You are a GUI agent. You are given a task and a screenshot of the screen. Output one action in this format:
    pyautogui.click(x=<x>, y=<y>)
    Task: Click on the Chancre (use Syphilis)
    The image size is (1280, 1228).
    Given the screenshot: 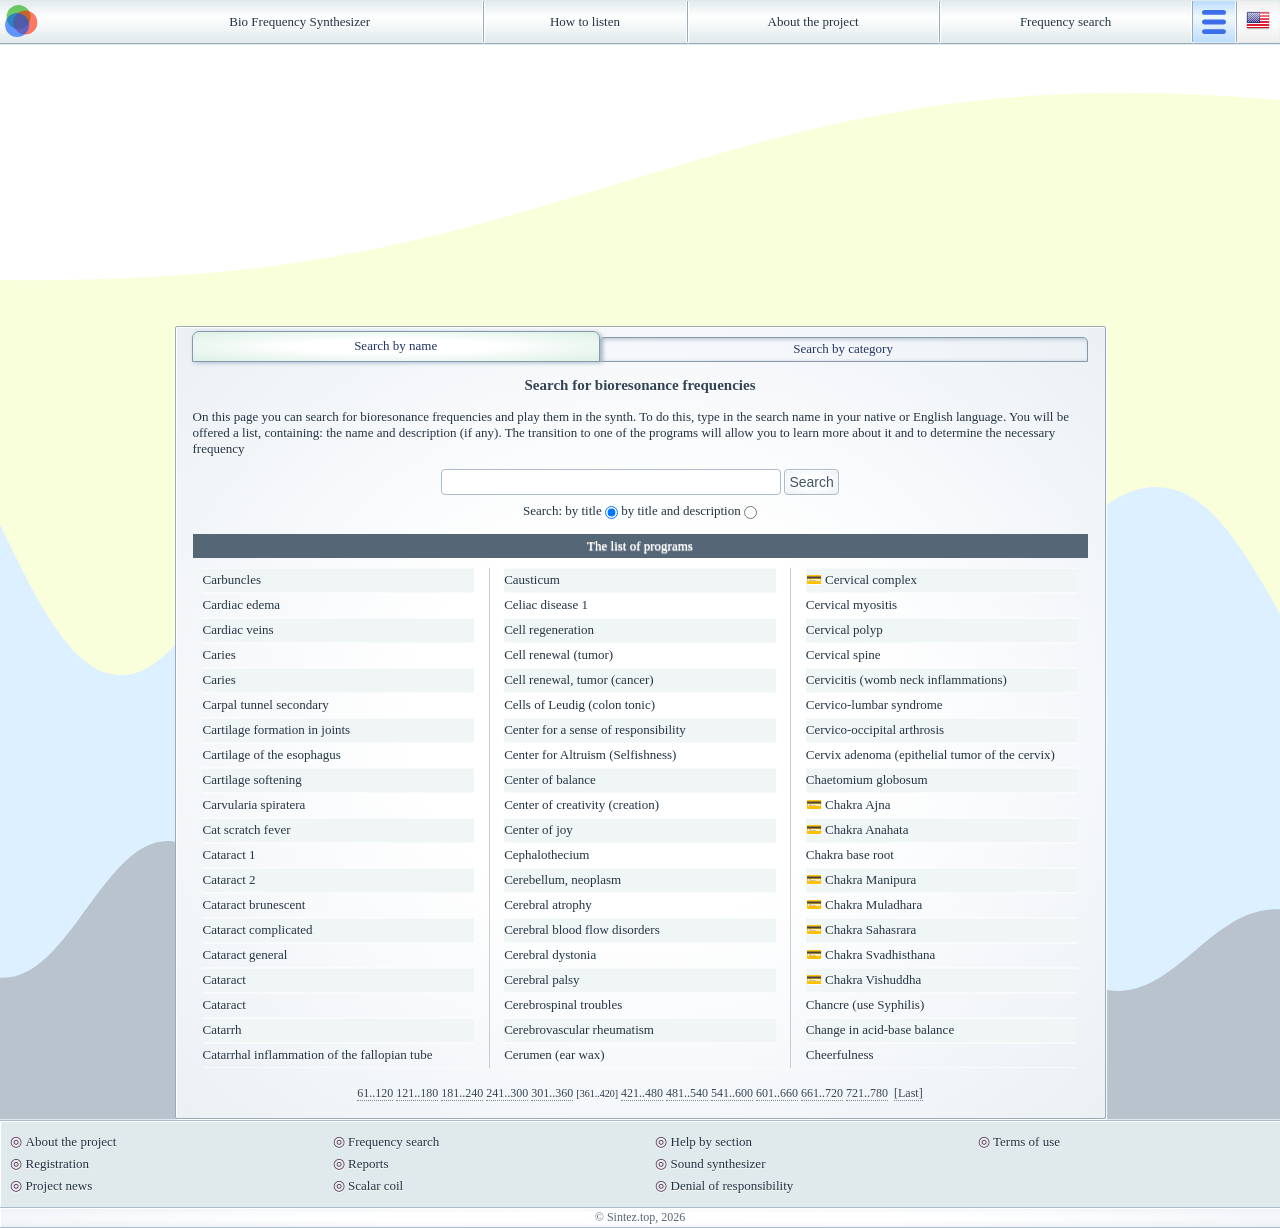 What is the action you would take?
    pyautogui.click(x=865, y=1004)
    